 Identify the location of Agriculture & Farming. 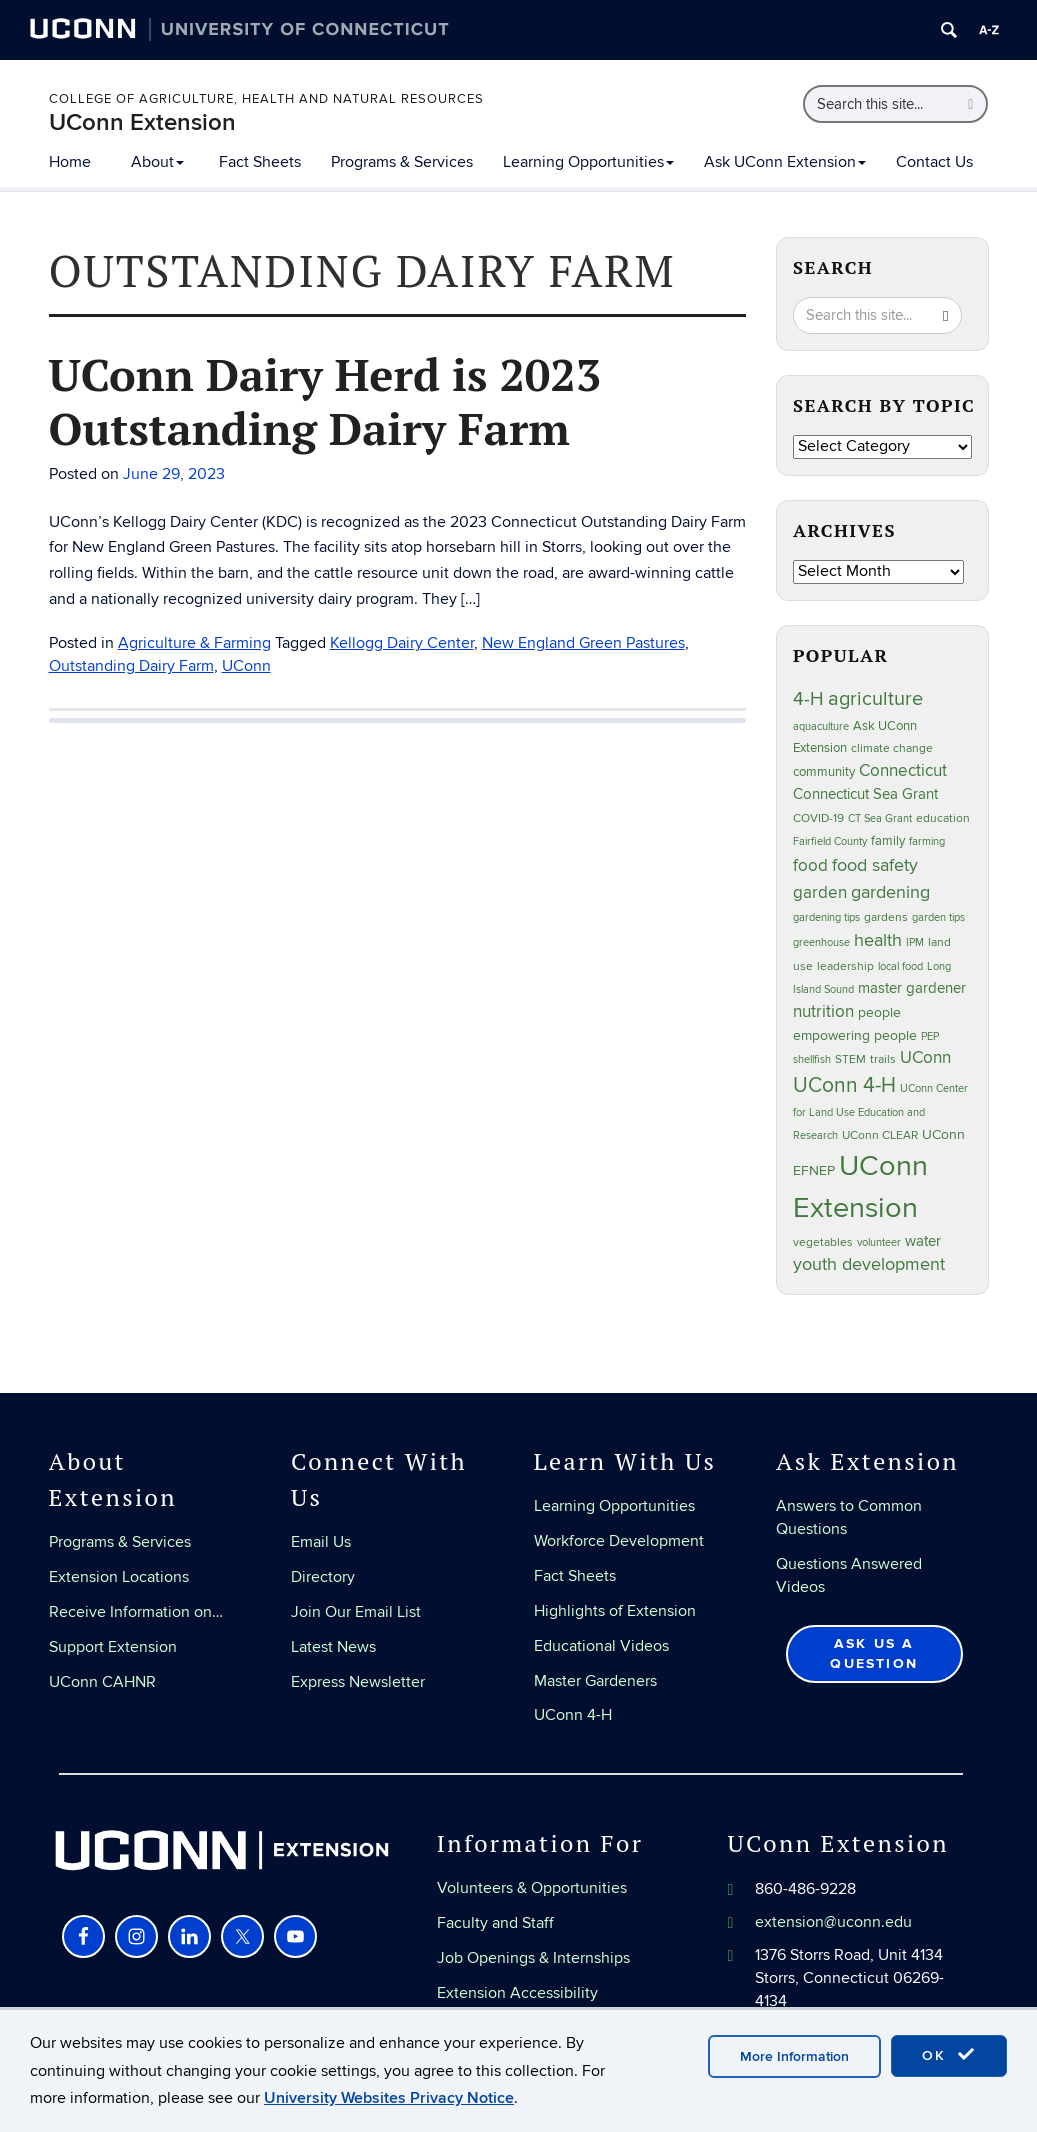
(194, 643).